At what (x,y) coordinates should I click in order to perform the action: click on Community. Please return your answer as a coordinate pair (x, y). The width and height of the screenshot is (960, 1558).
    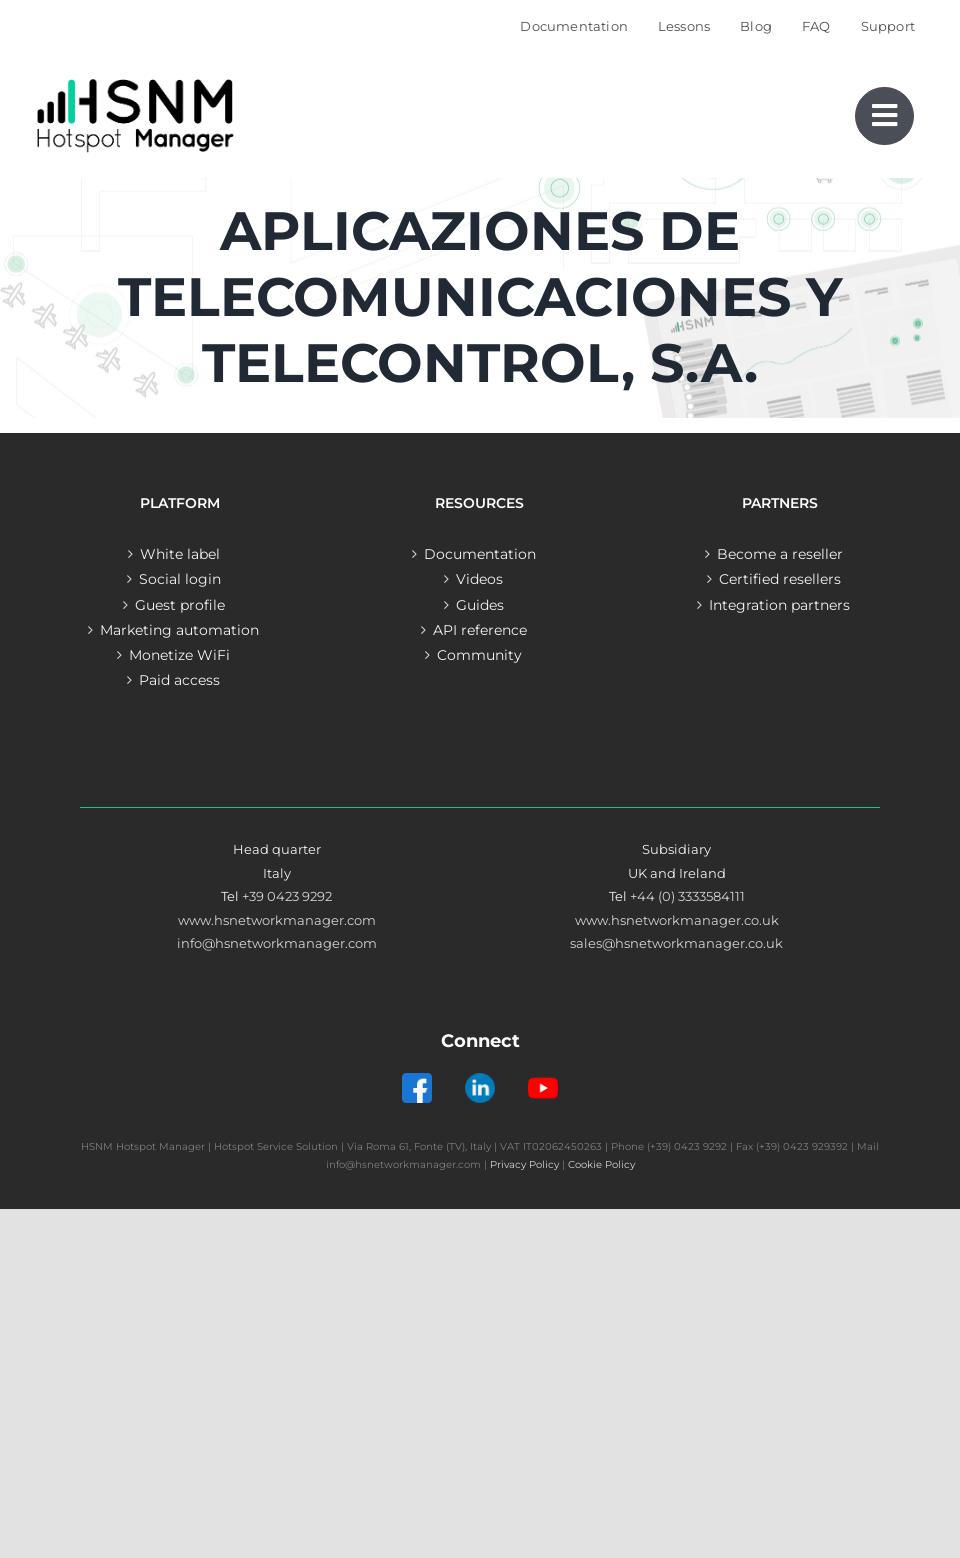
    Looking at the image, I should click on (479, 655).